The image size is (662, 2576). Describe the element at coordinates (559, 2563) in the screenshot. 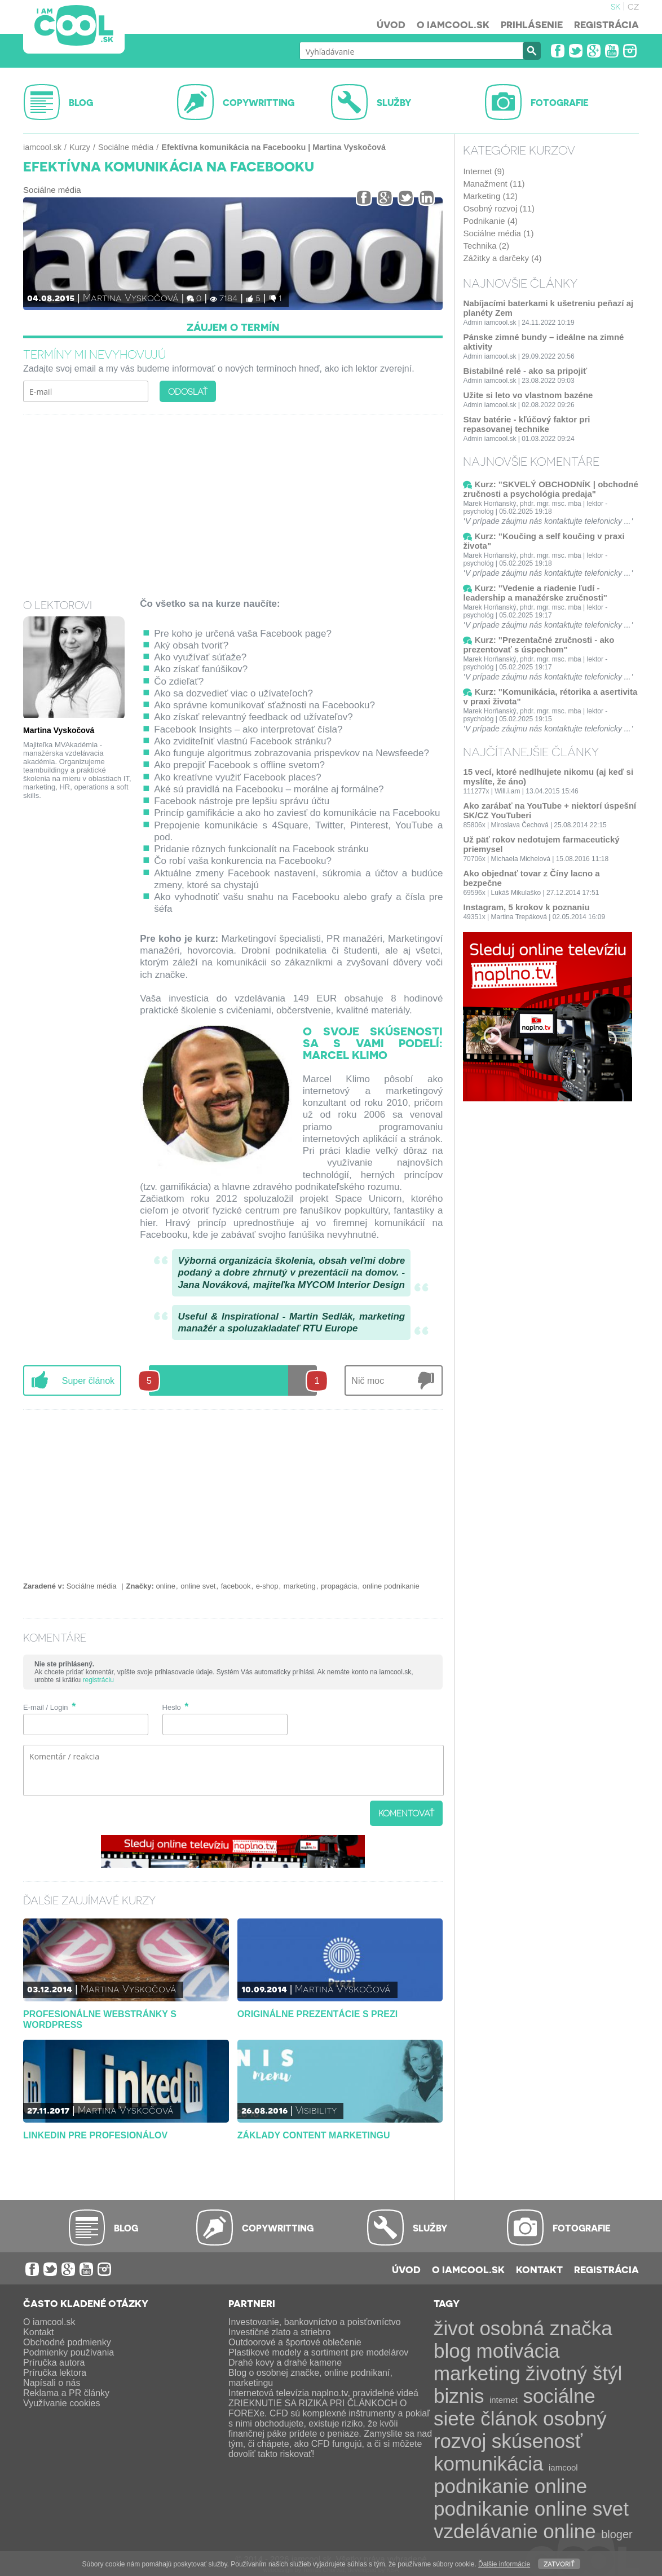

I see `Zatvoriť` at that location.